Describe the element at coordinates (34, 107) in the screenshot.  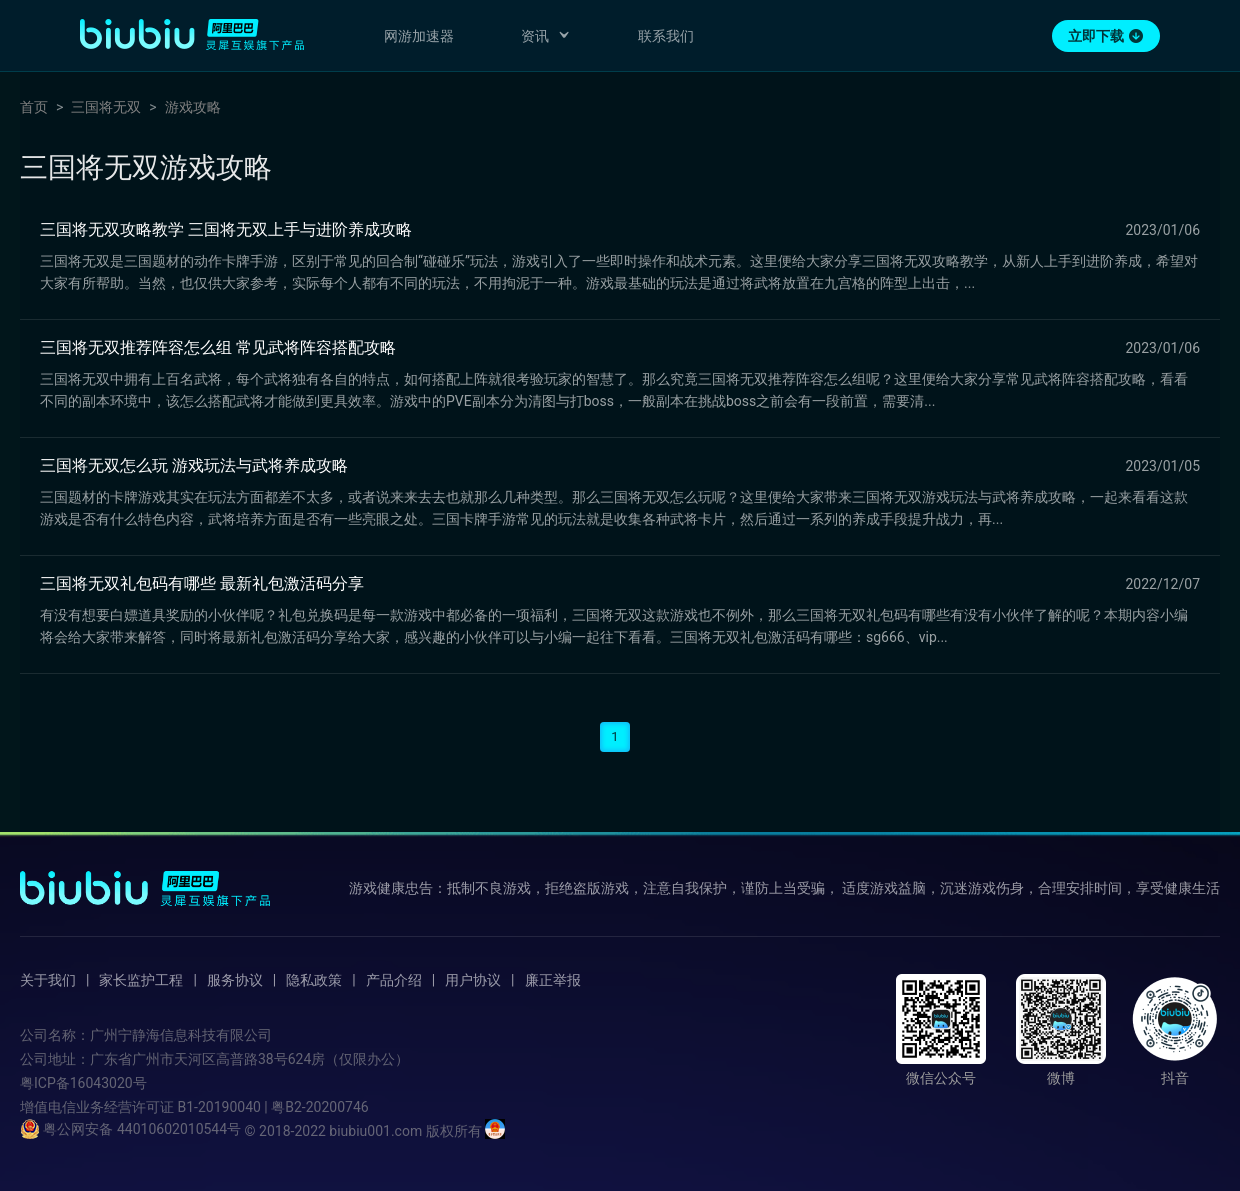
I see `首页` at that location.